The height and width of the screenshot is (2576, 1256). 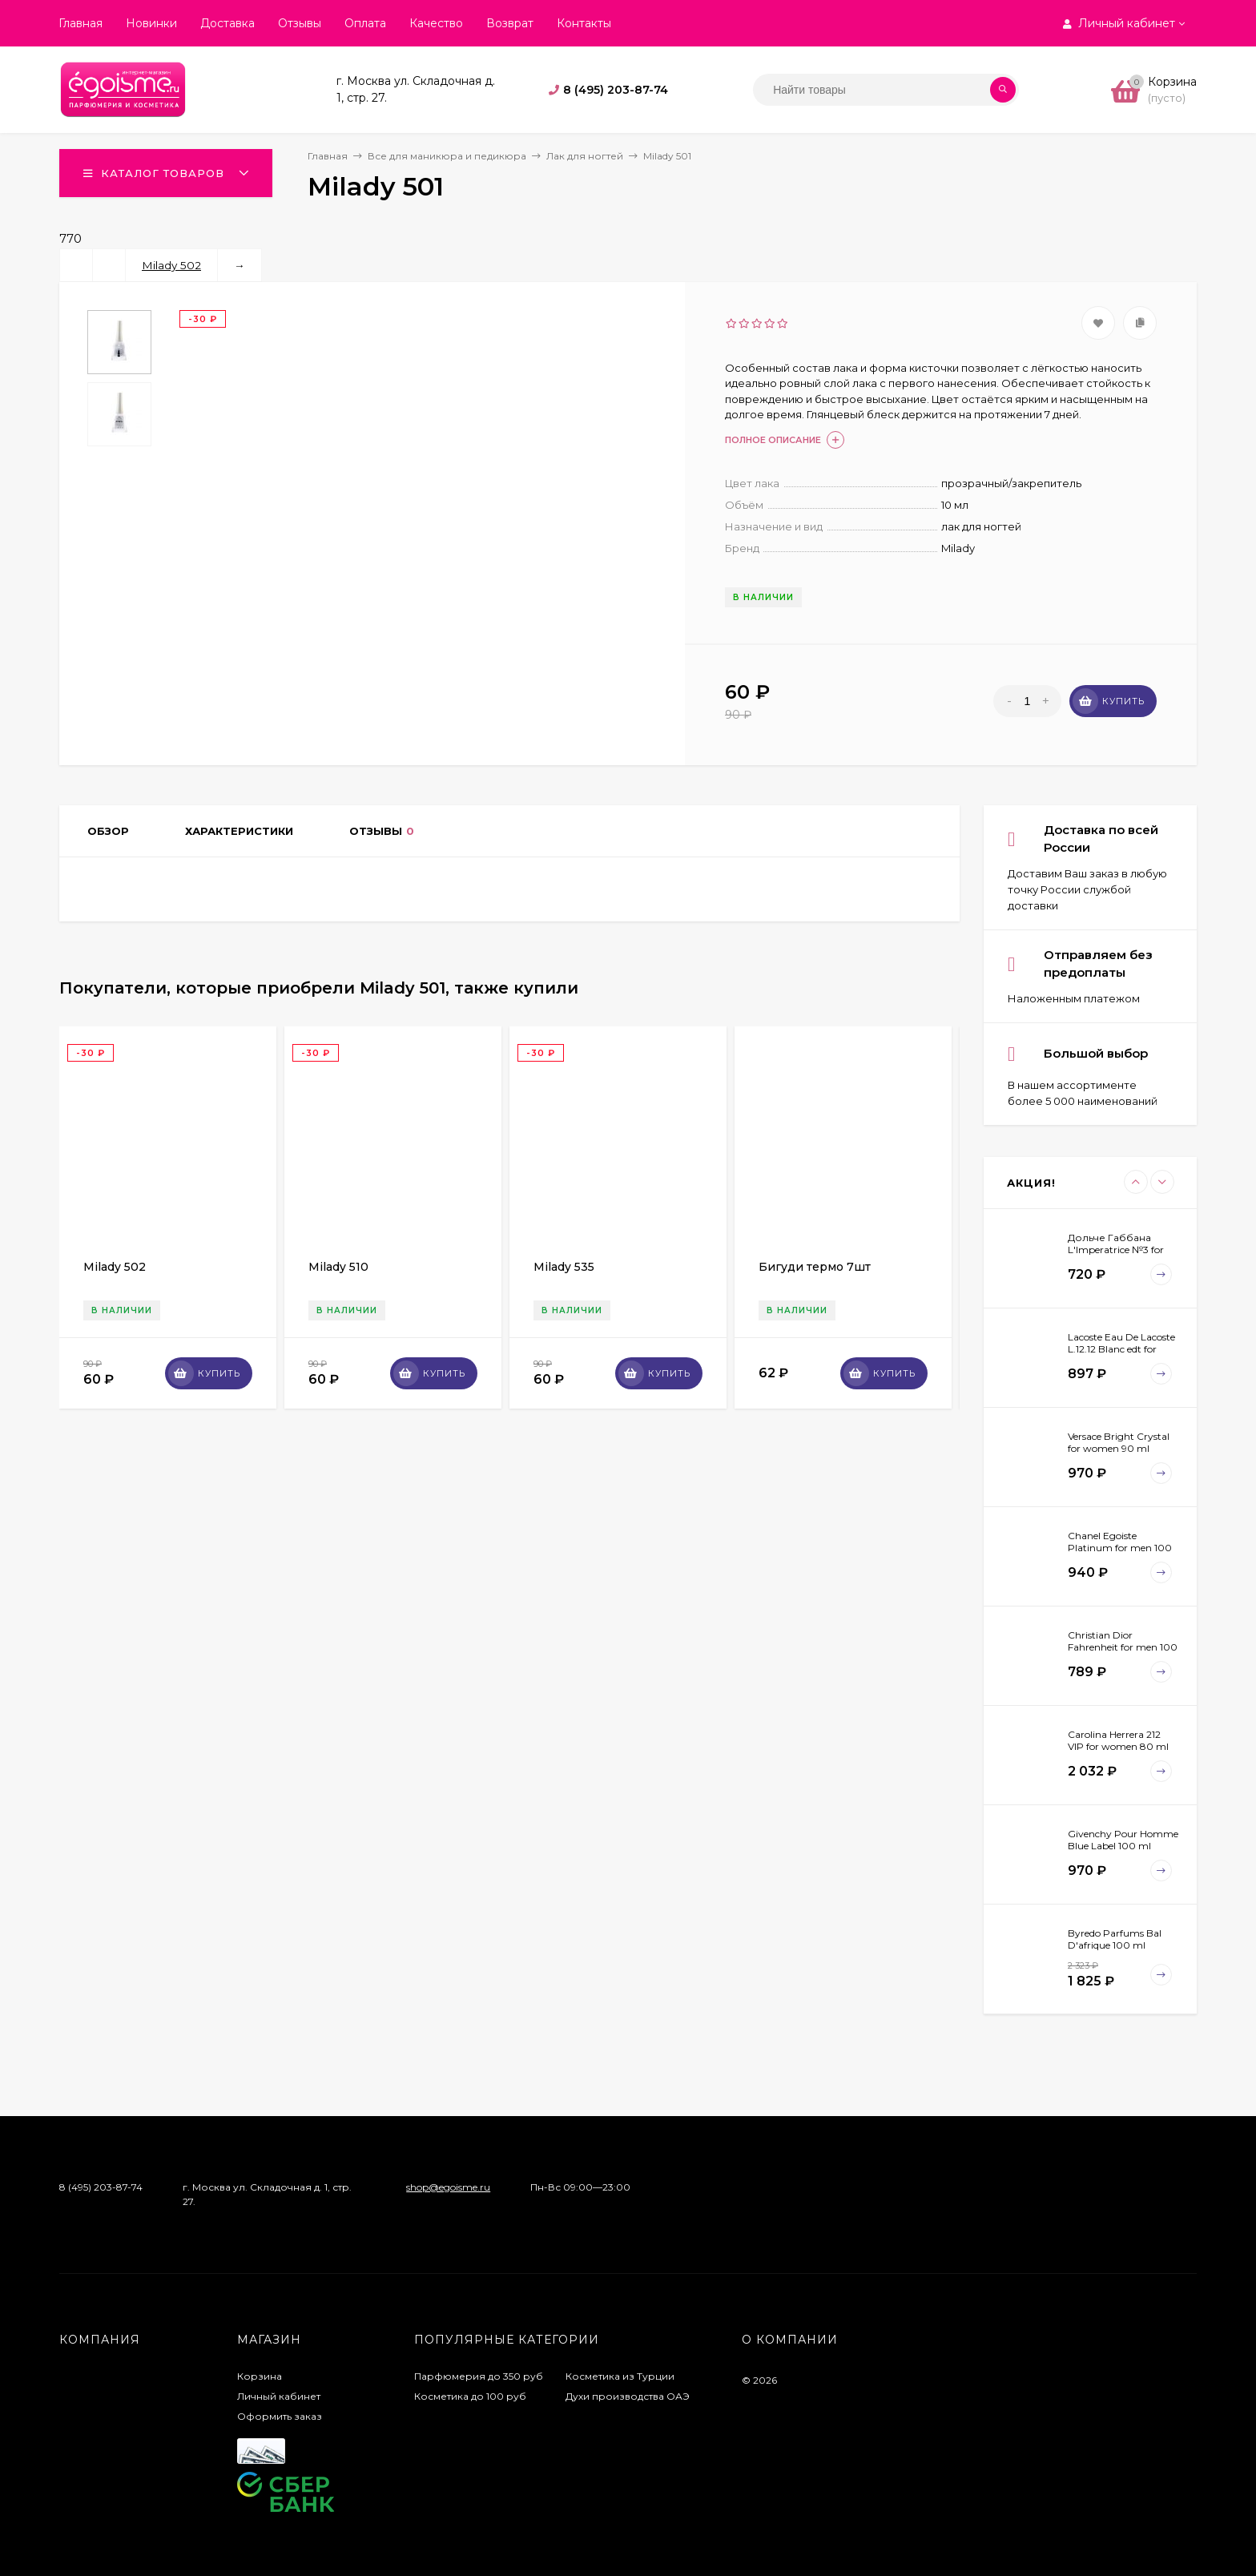 What do you see at coordinates (227, 23) in the screenshot?
I see `Доставка` at bounding box center [227, 23].